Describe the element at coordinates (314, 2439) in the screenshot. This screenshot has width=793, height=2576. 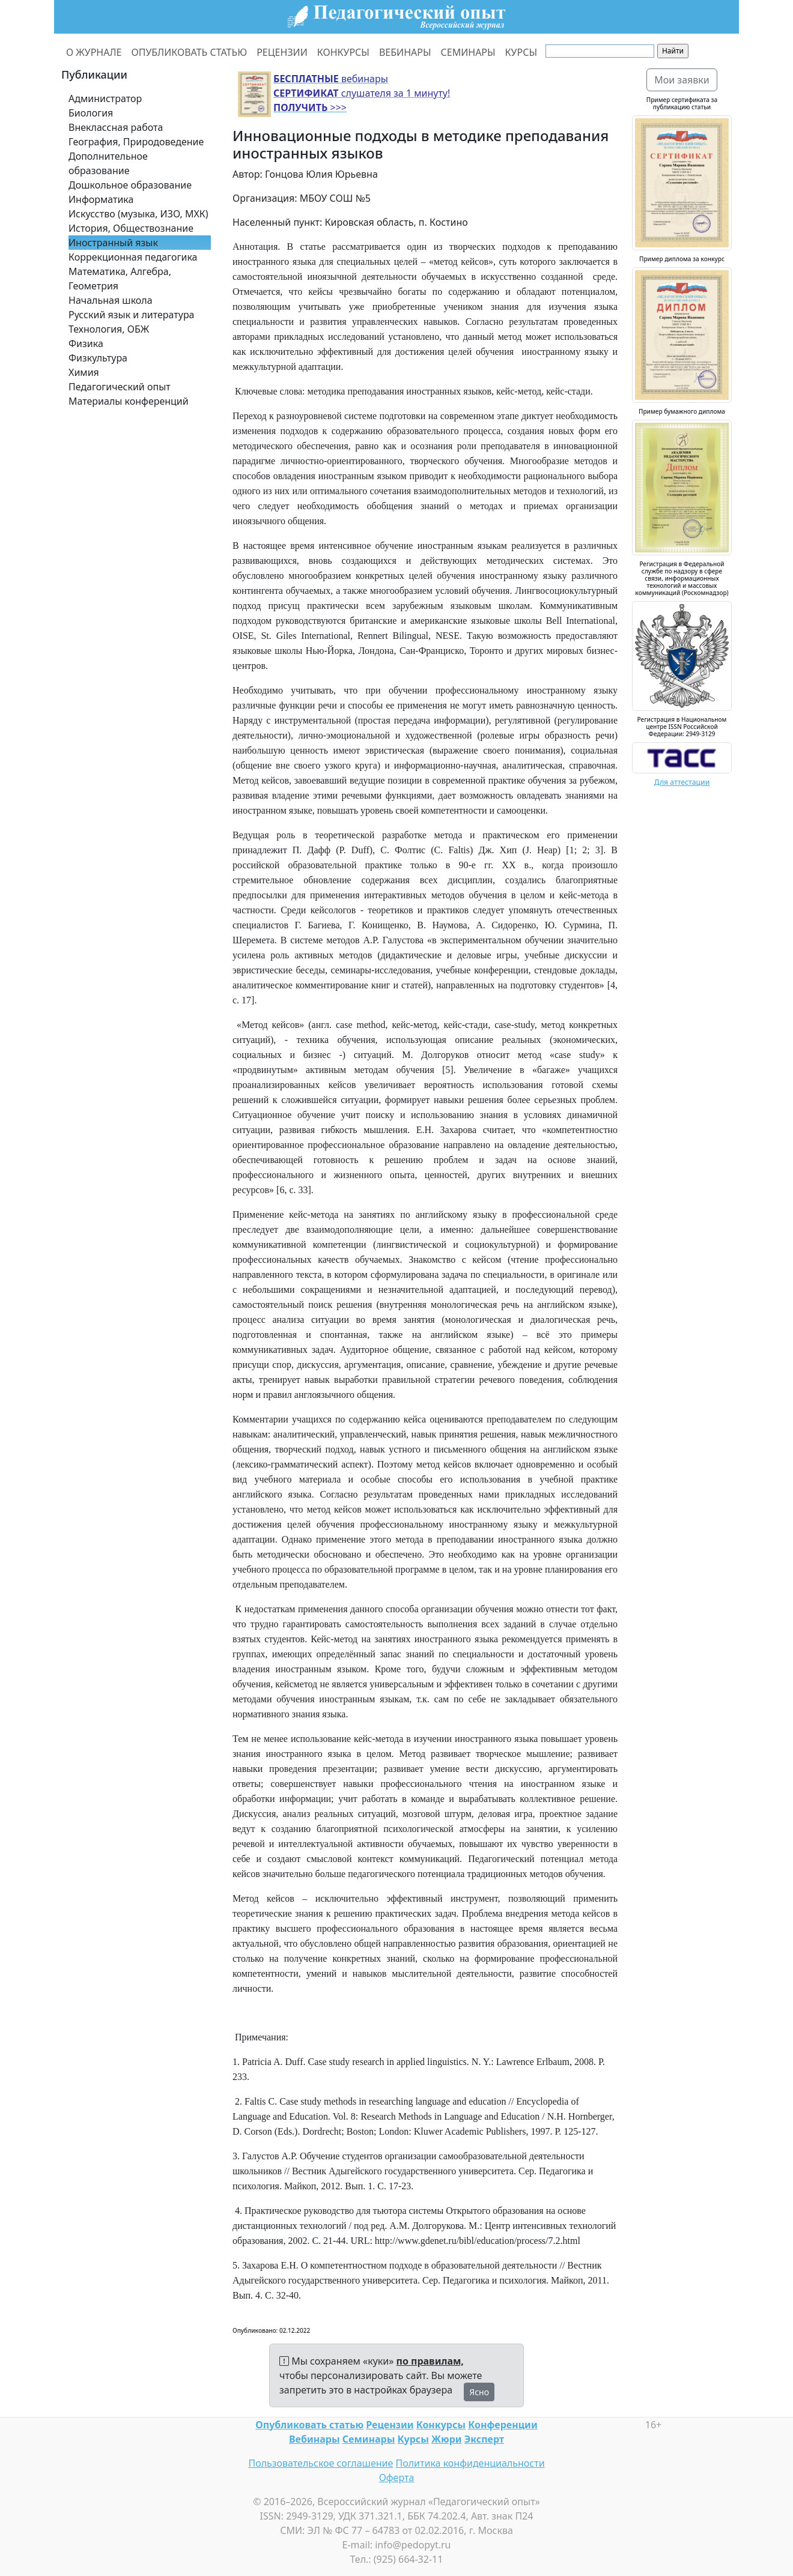
I see `Вебинары` at that location.